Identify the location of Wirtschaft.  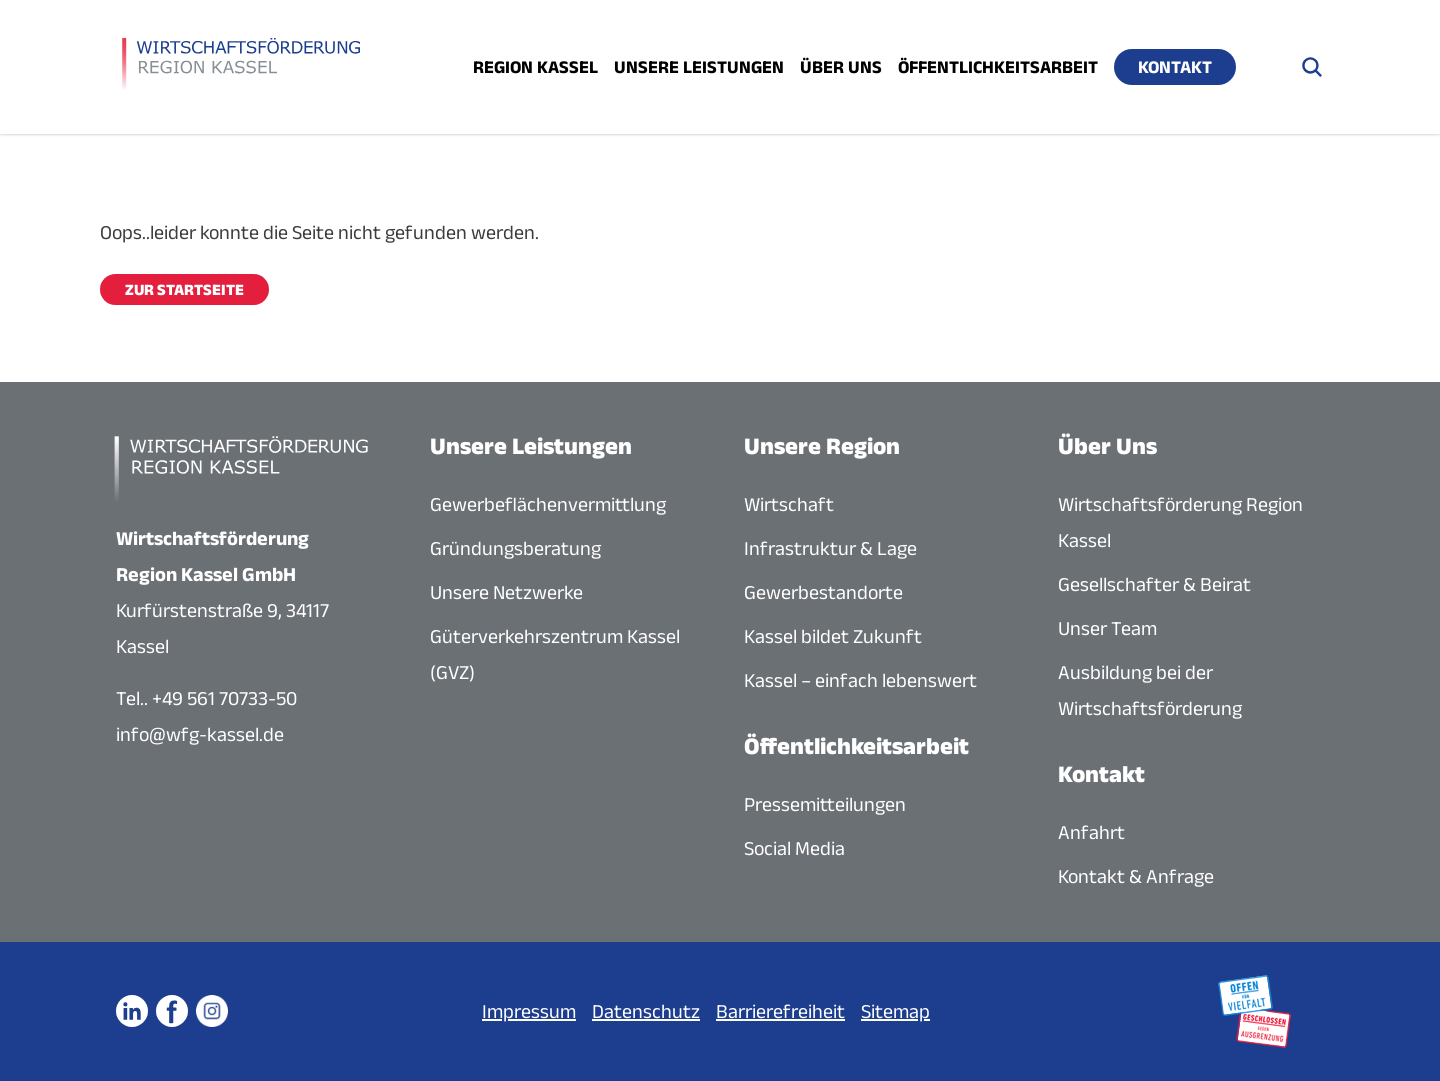
(789, 504).